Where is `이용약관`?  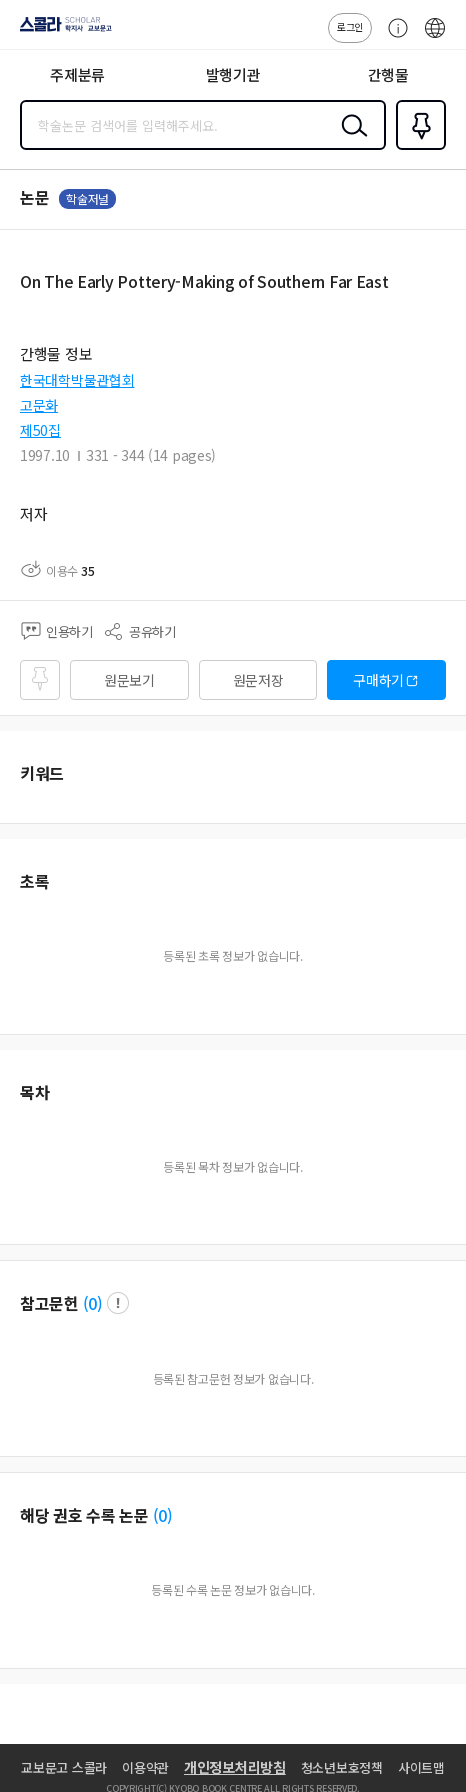 이용약관 is located at coordinates (145, 1767).